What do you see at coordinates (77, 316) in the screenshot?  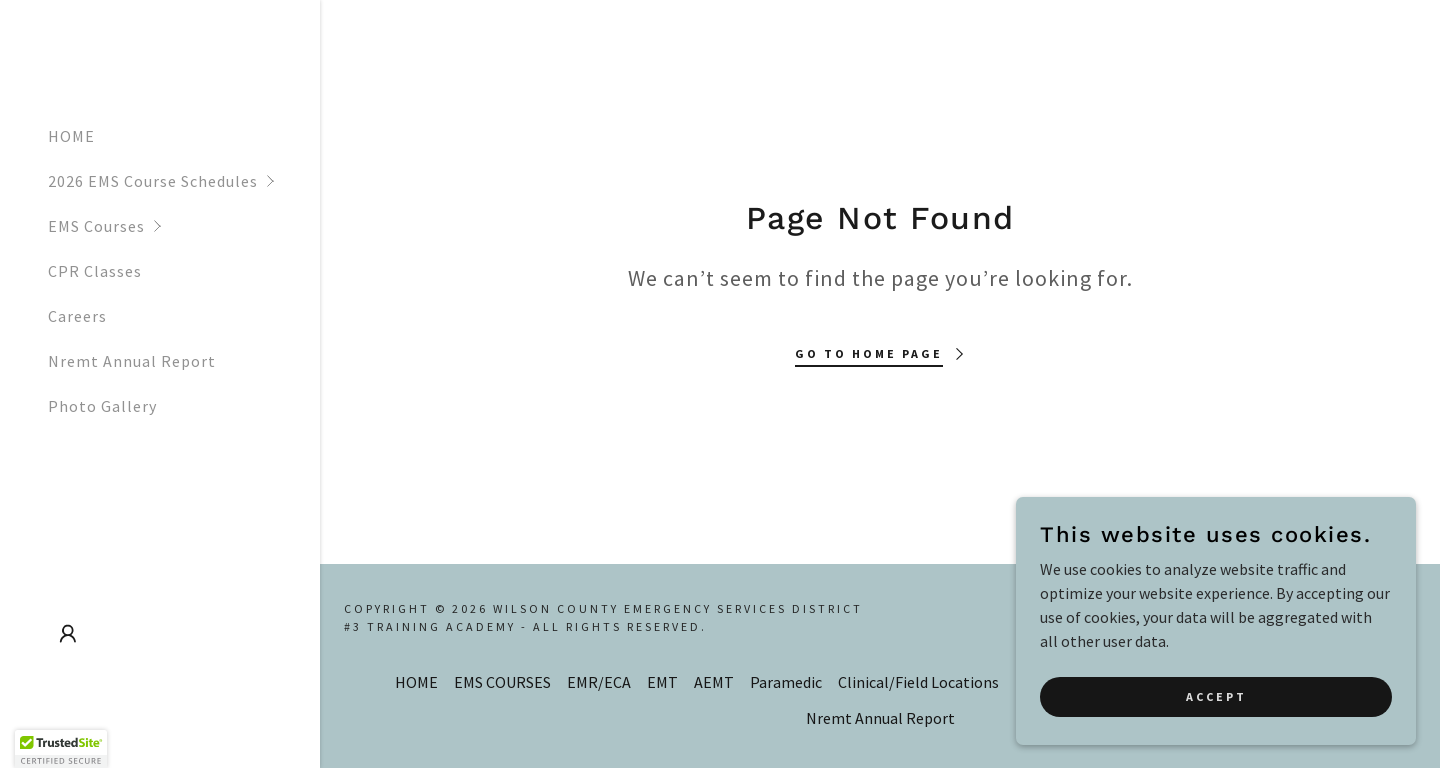 I see `Careers [link]` at bounding box center [77, 316].